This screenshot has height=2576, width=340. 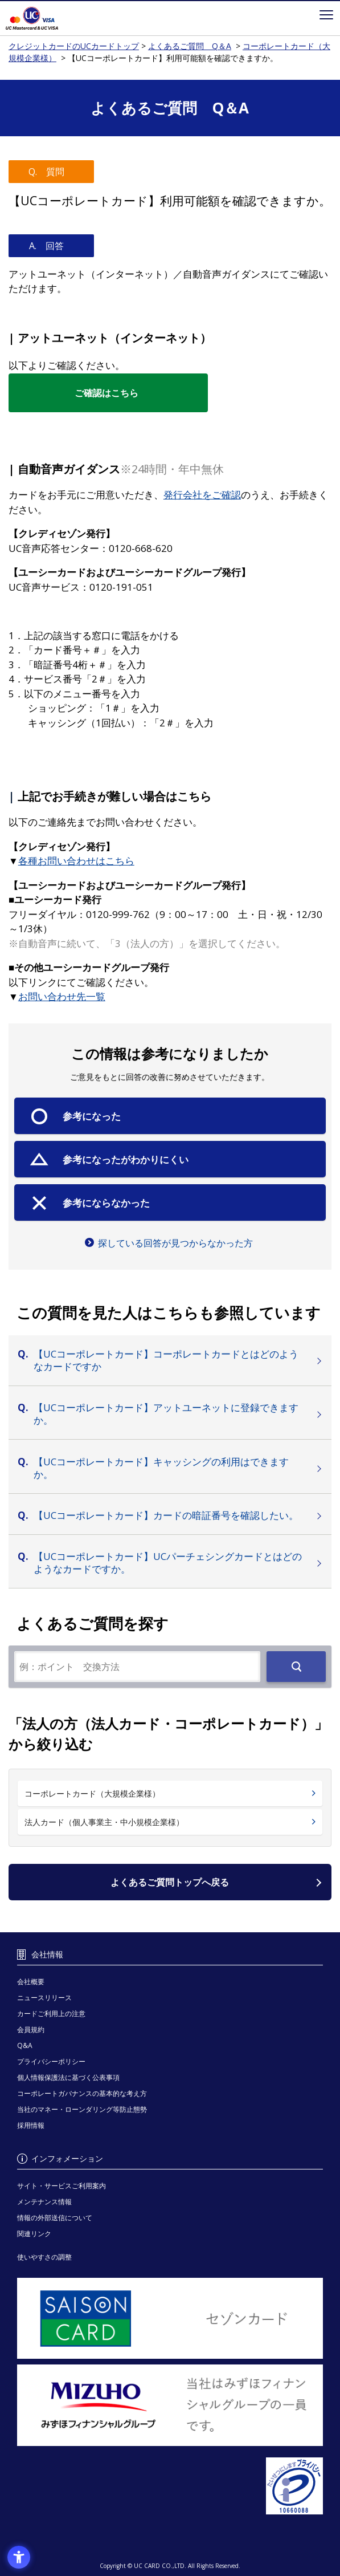 What do you see at coordinates (61, 996) in the screenshot?
I see `[お問い合わせ先一覧 - Open in New Tab]` at bounding box center [61, 996].